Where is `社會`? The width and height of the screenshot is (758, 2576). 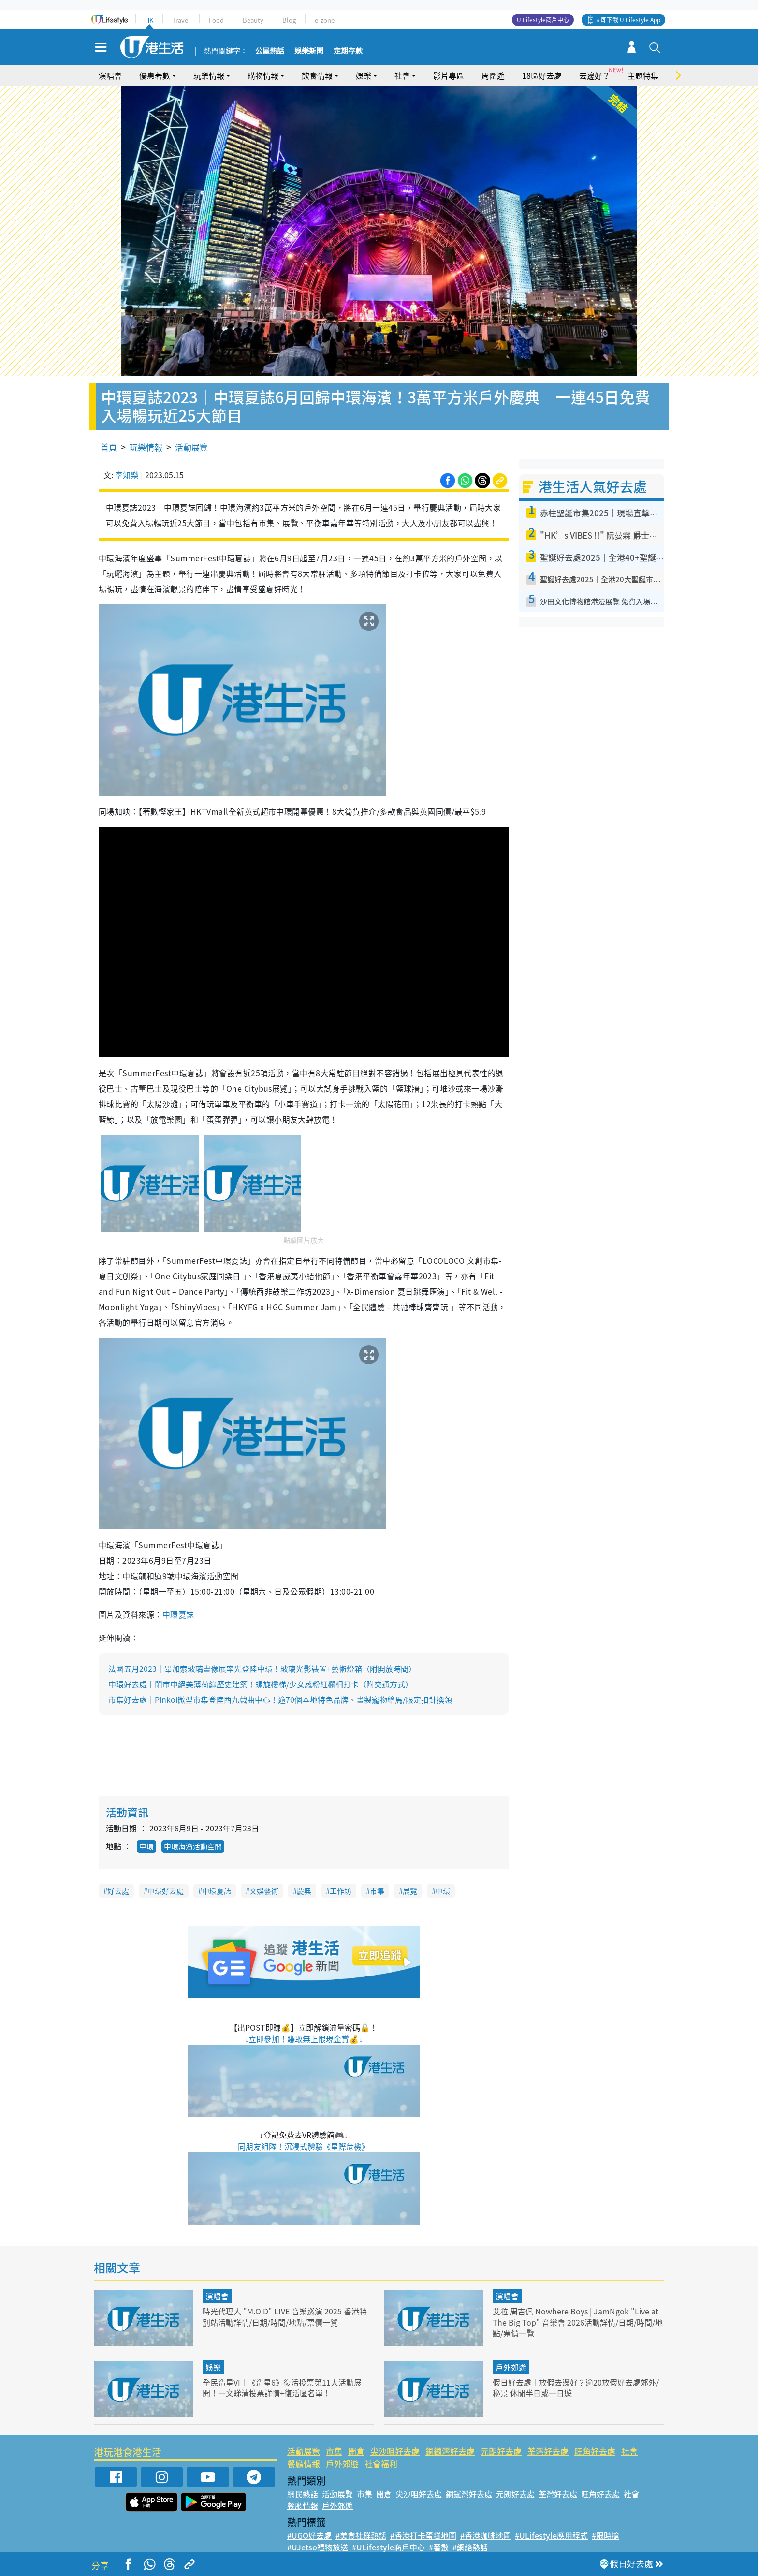
社會 is located at coordinates (402, 75).